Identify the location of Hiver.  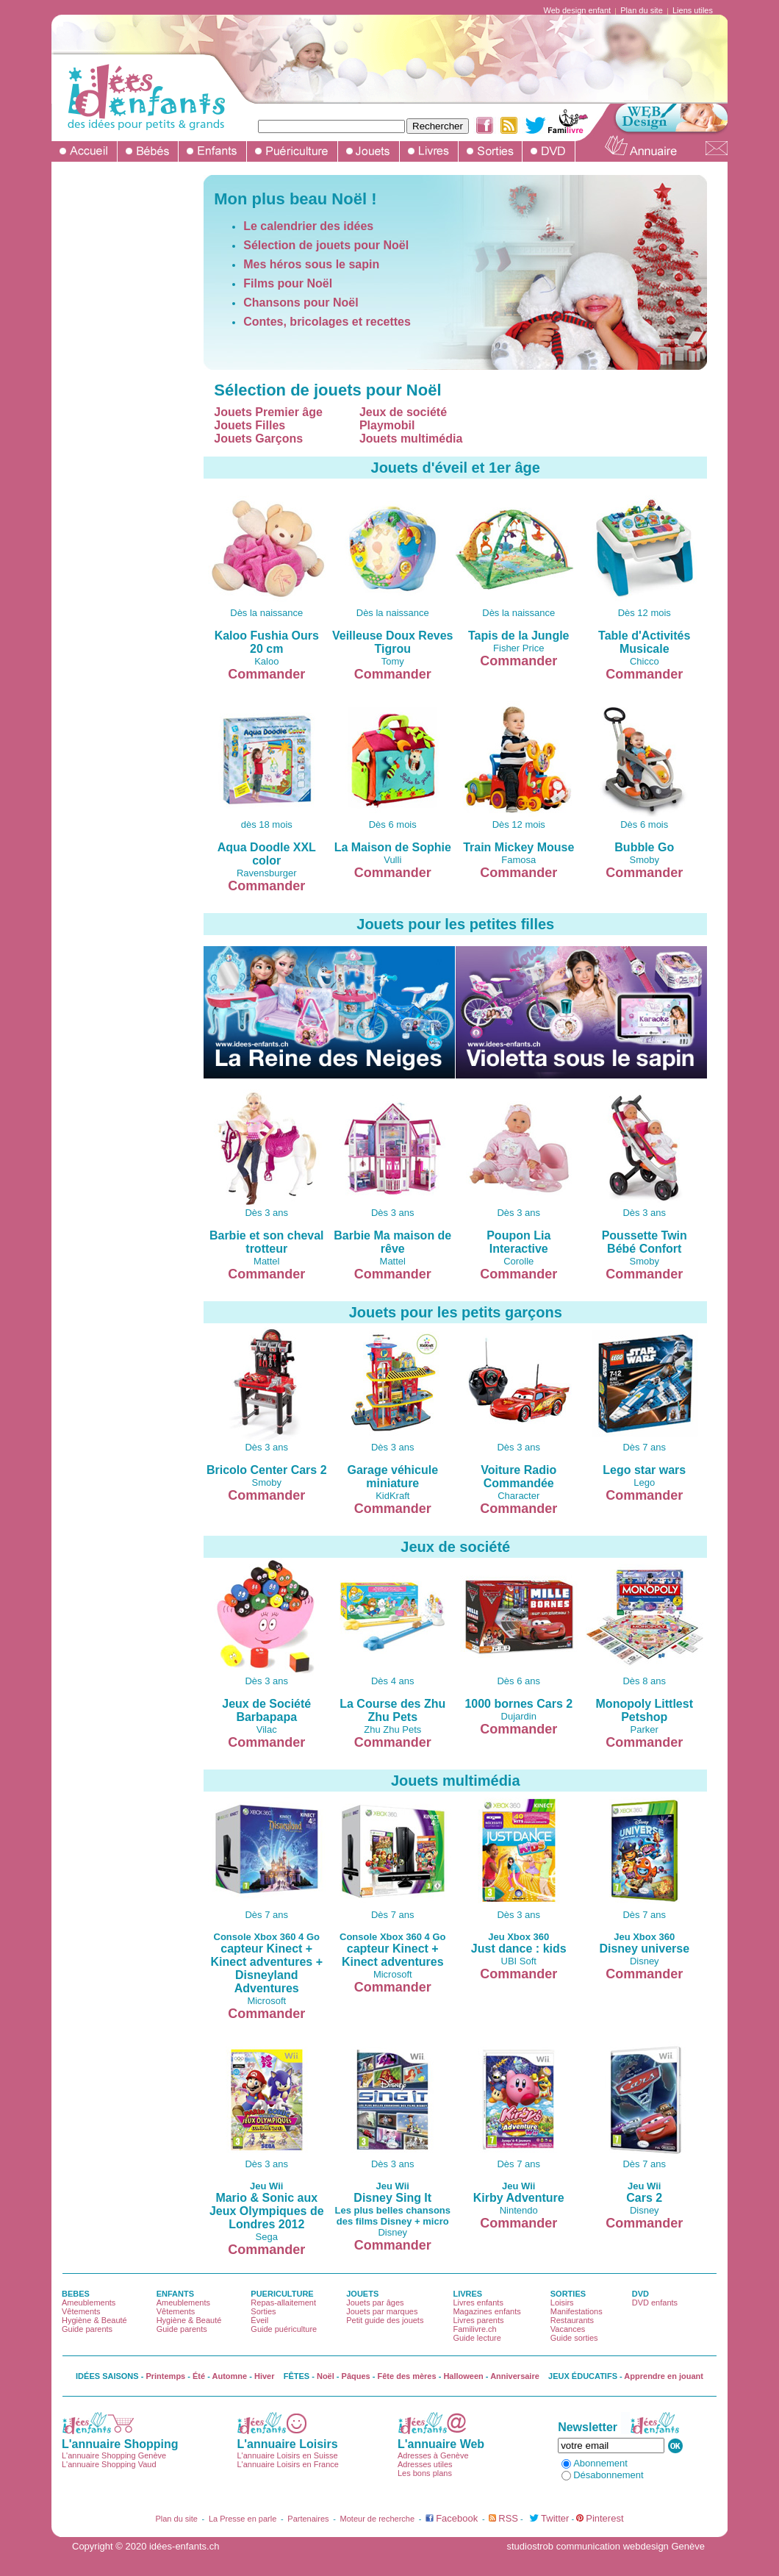
(264, 2376).